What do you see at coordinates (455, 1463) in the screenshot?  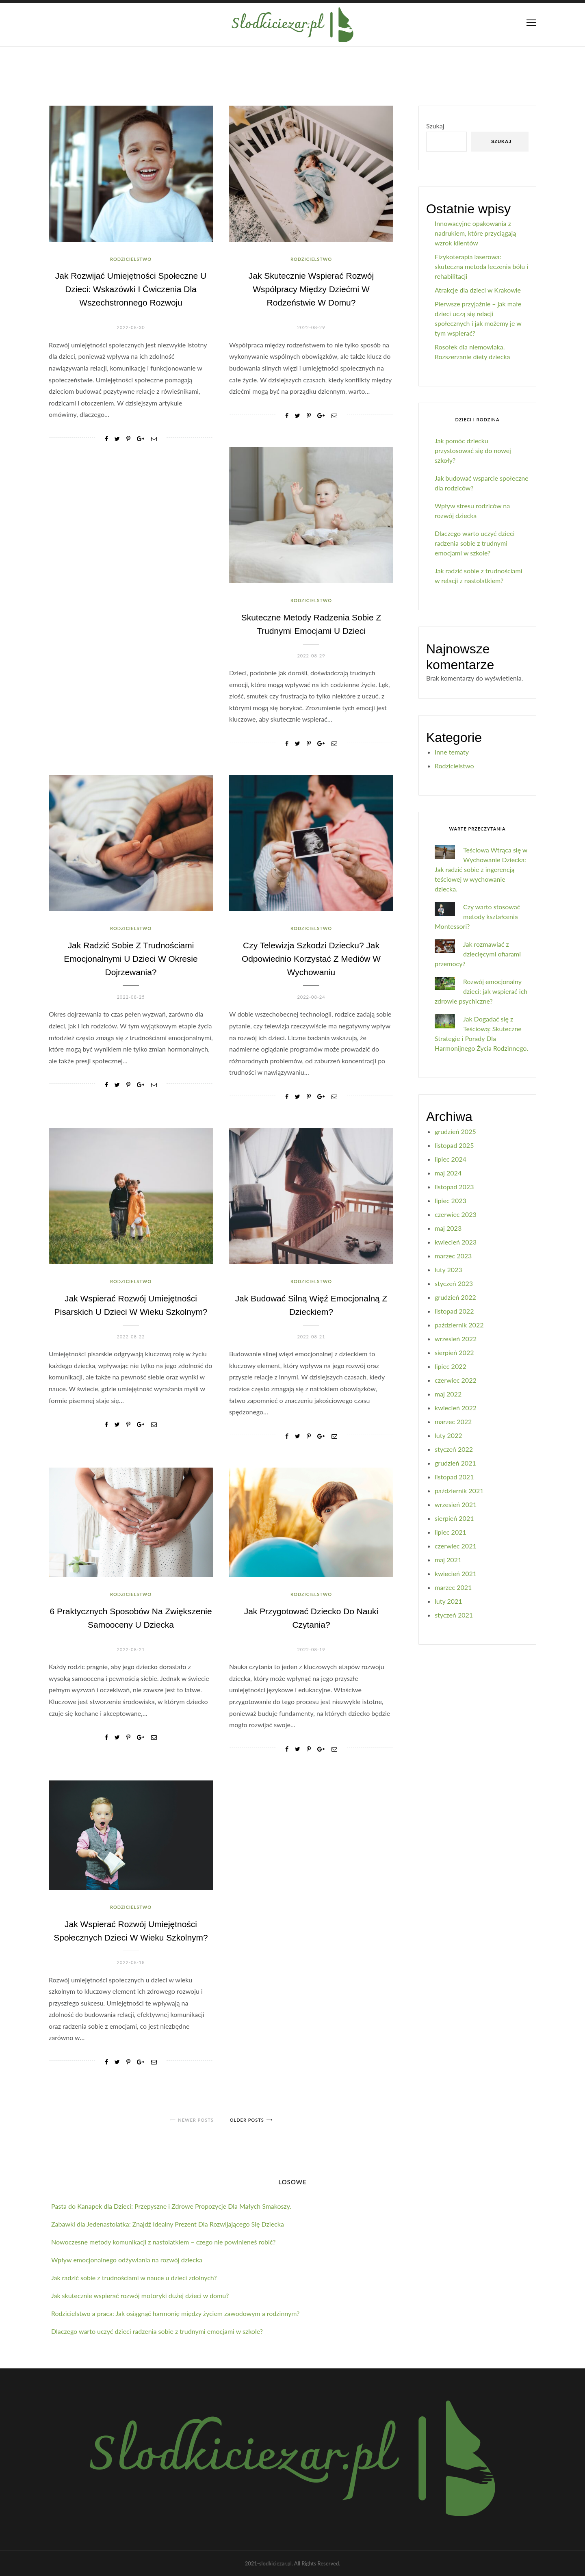 I see `grudzień 2021` at bounding box center [455, 1463].